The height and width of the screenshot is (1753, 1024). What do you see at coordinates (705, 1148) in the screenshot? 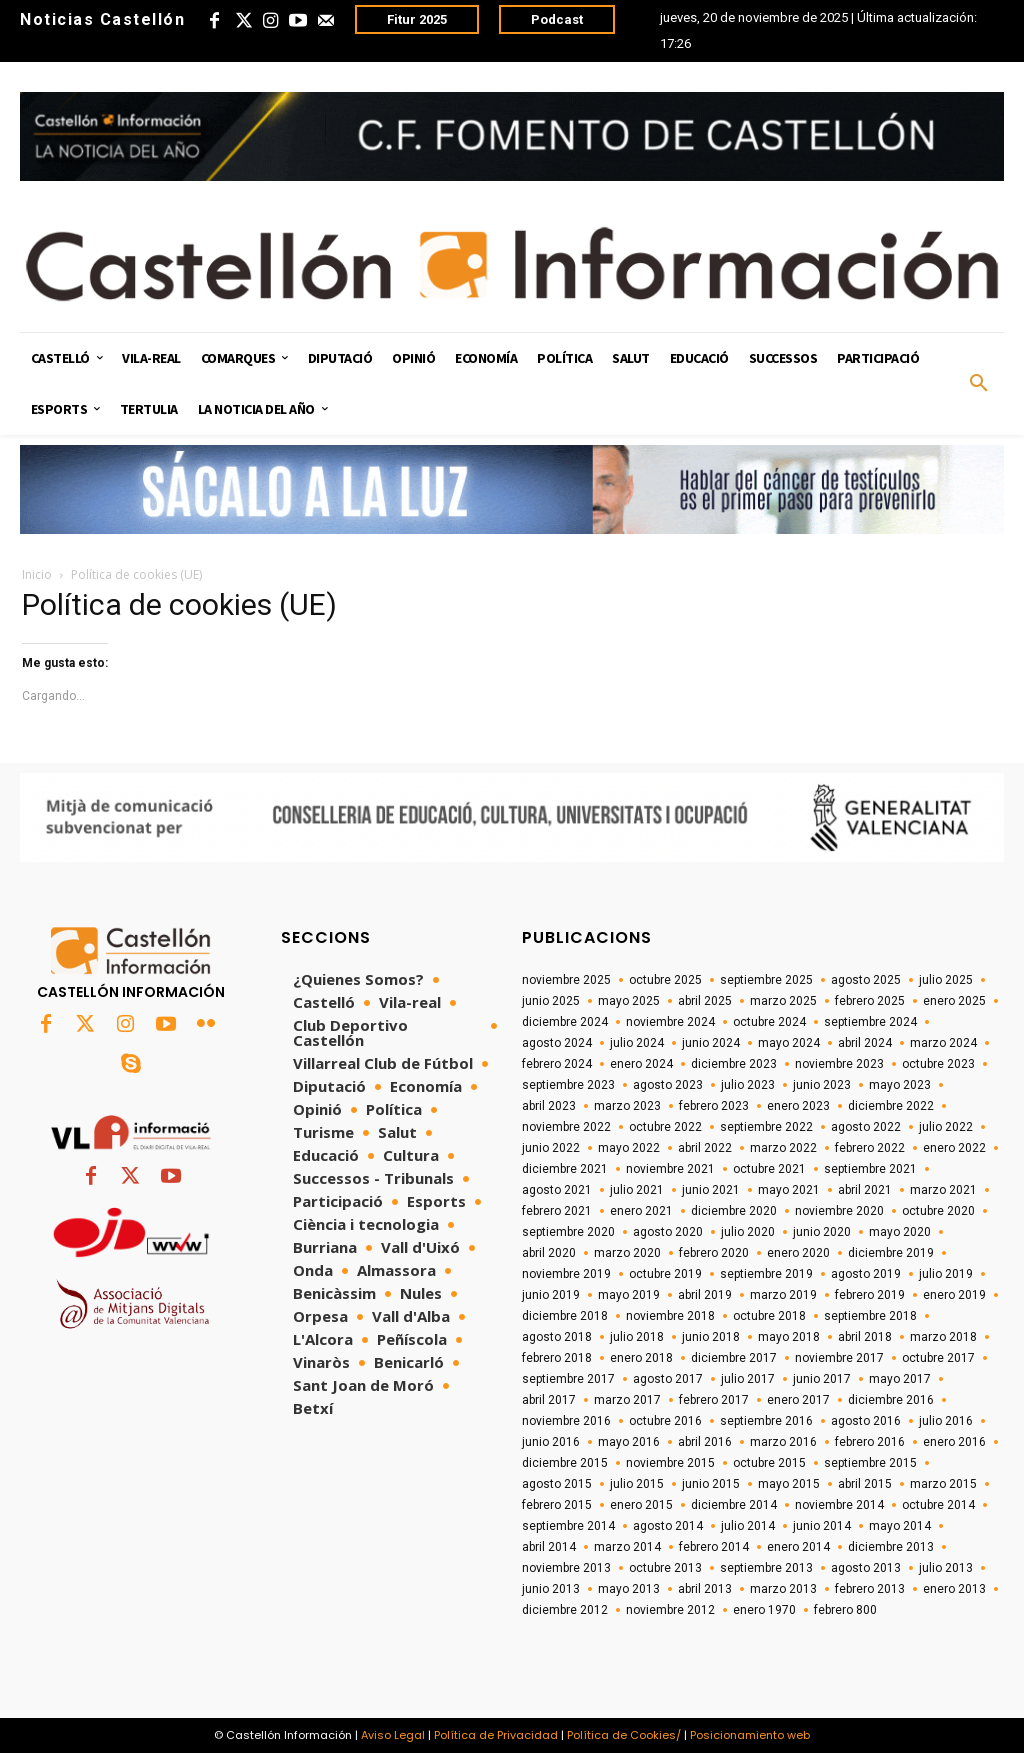
I see `abril 2022` at bounding box center [705, 1148].